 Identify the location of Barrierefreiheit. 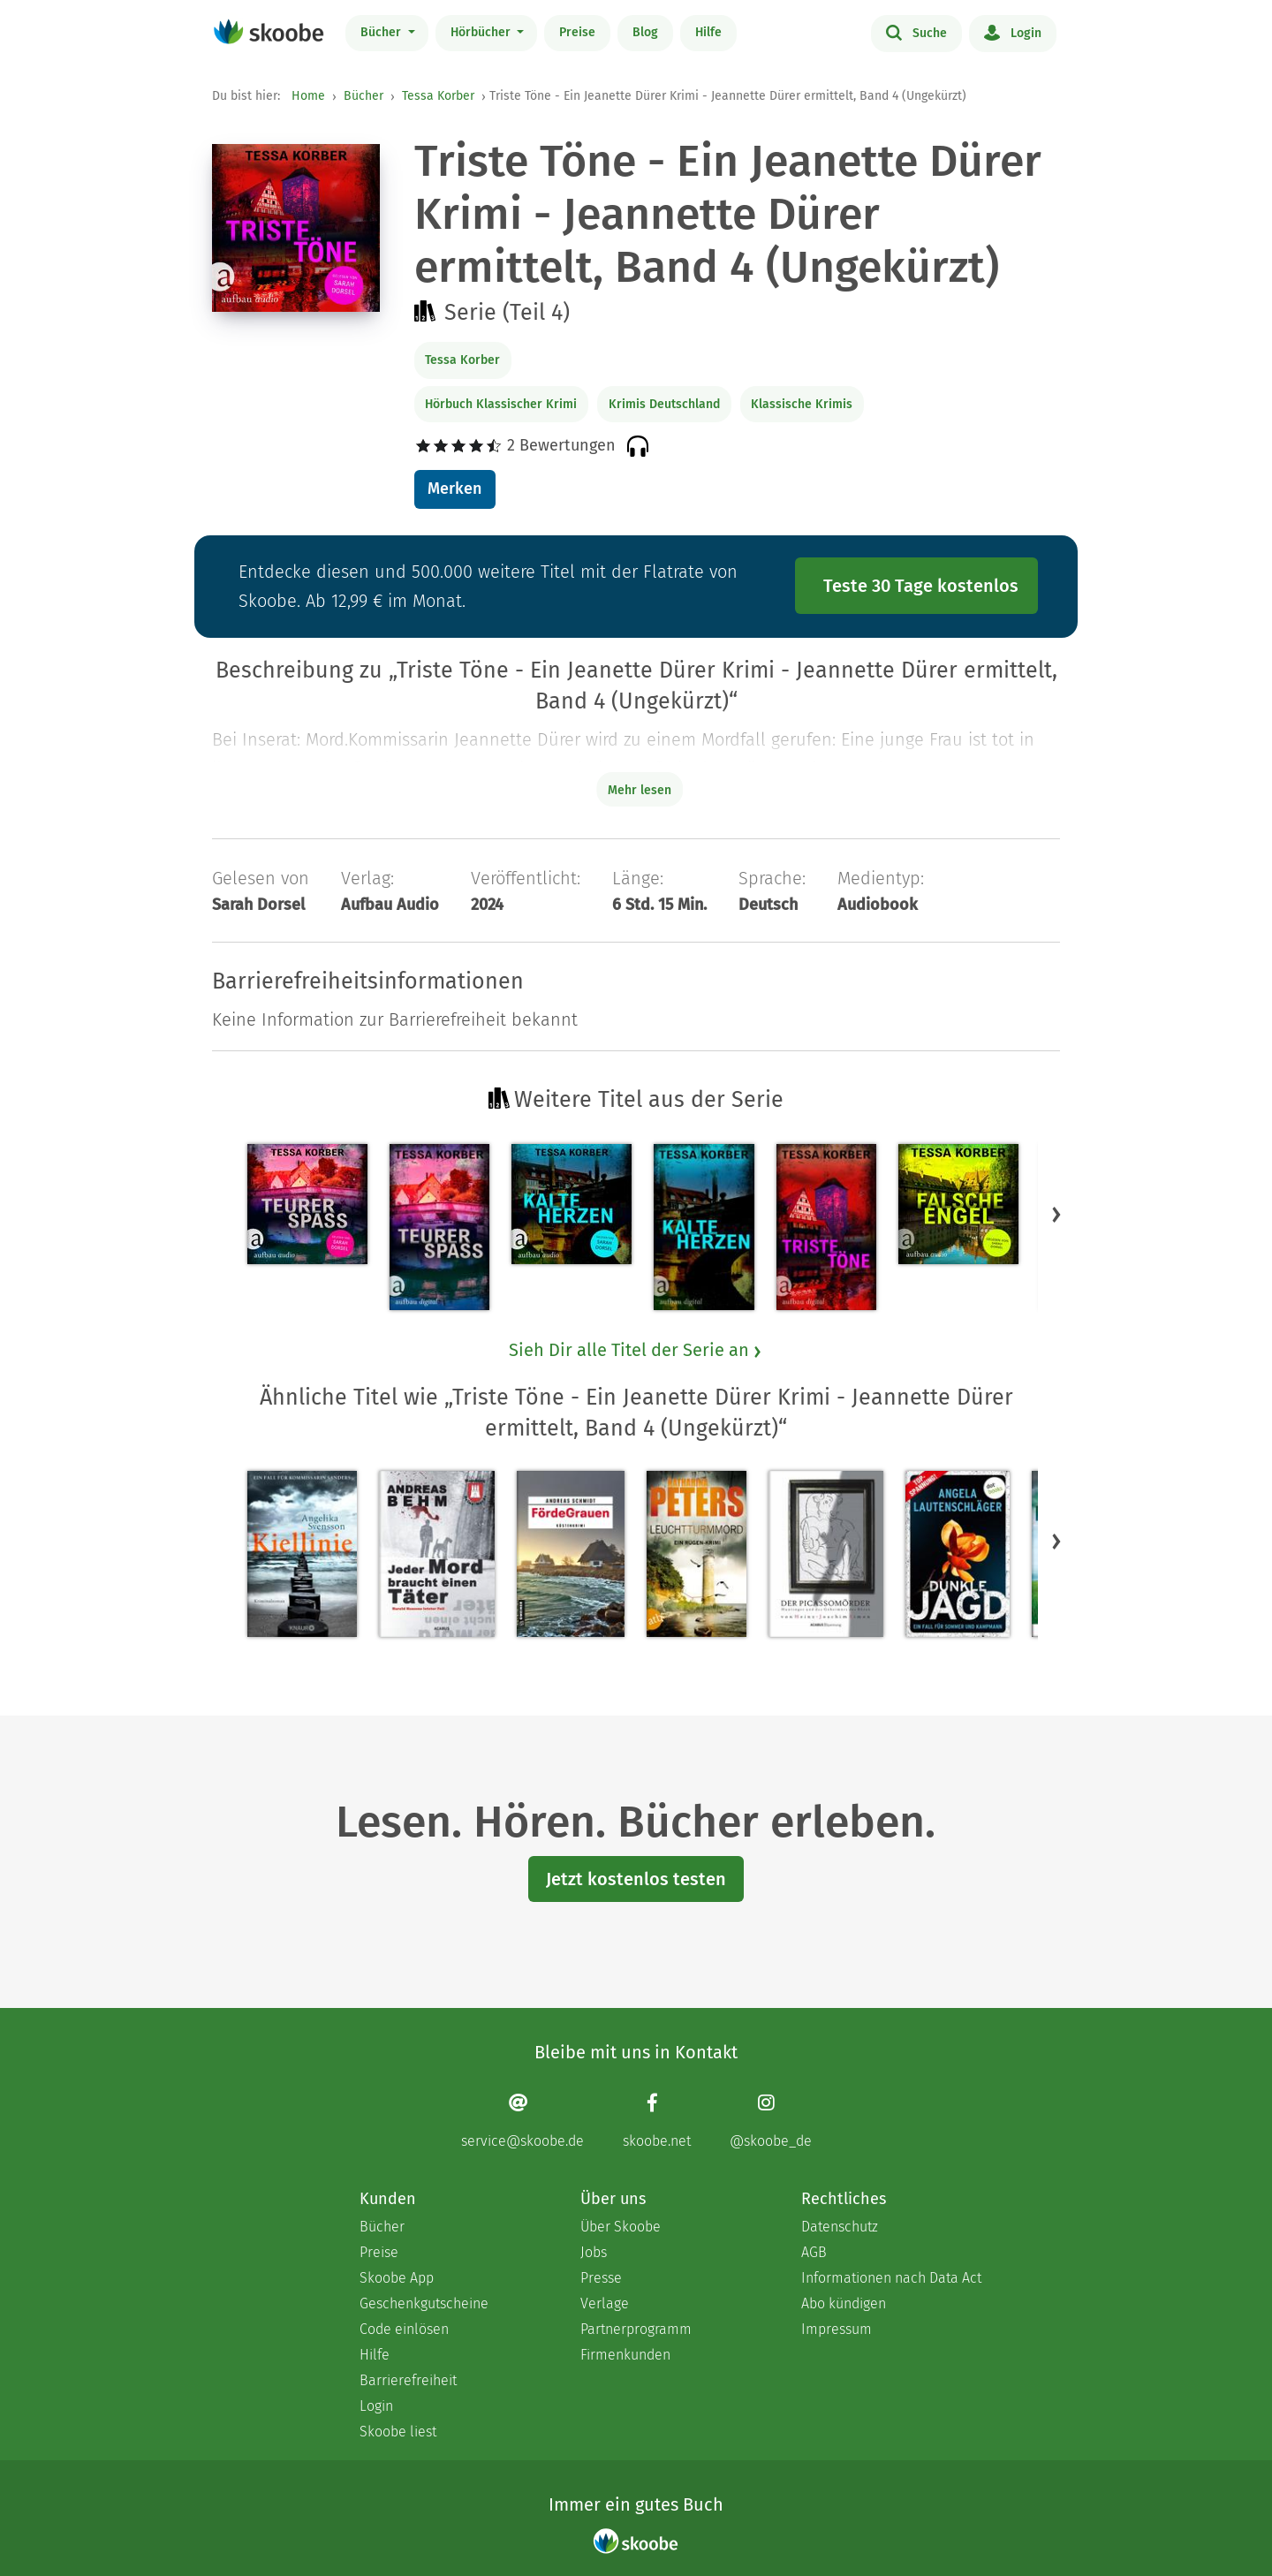
(408, 2380).